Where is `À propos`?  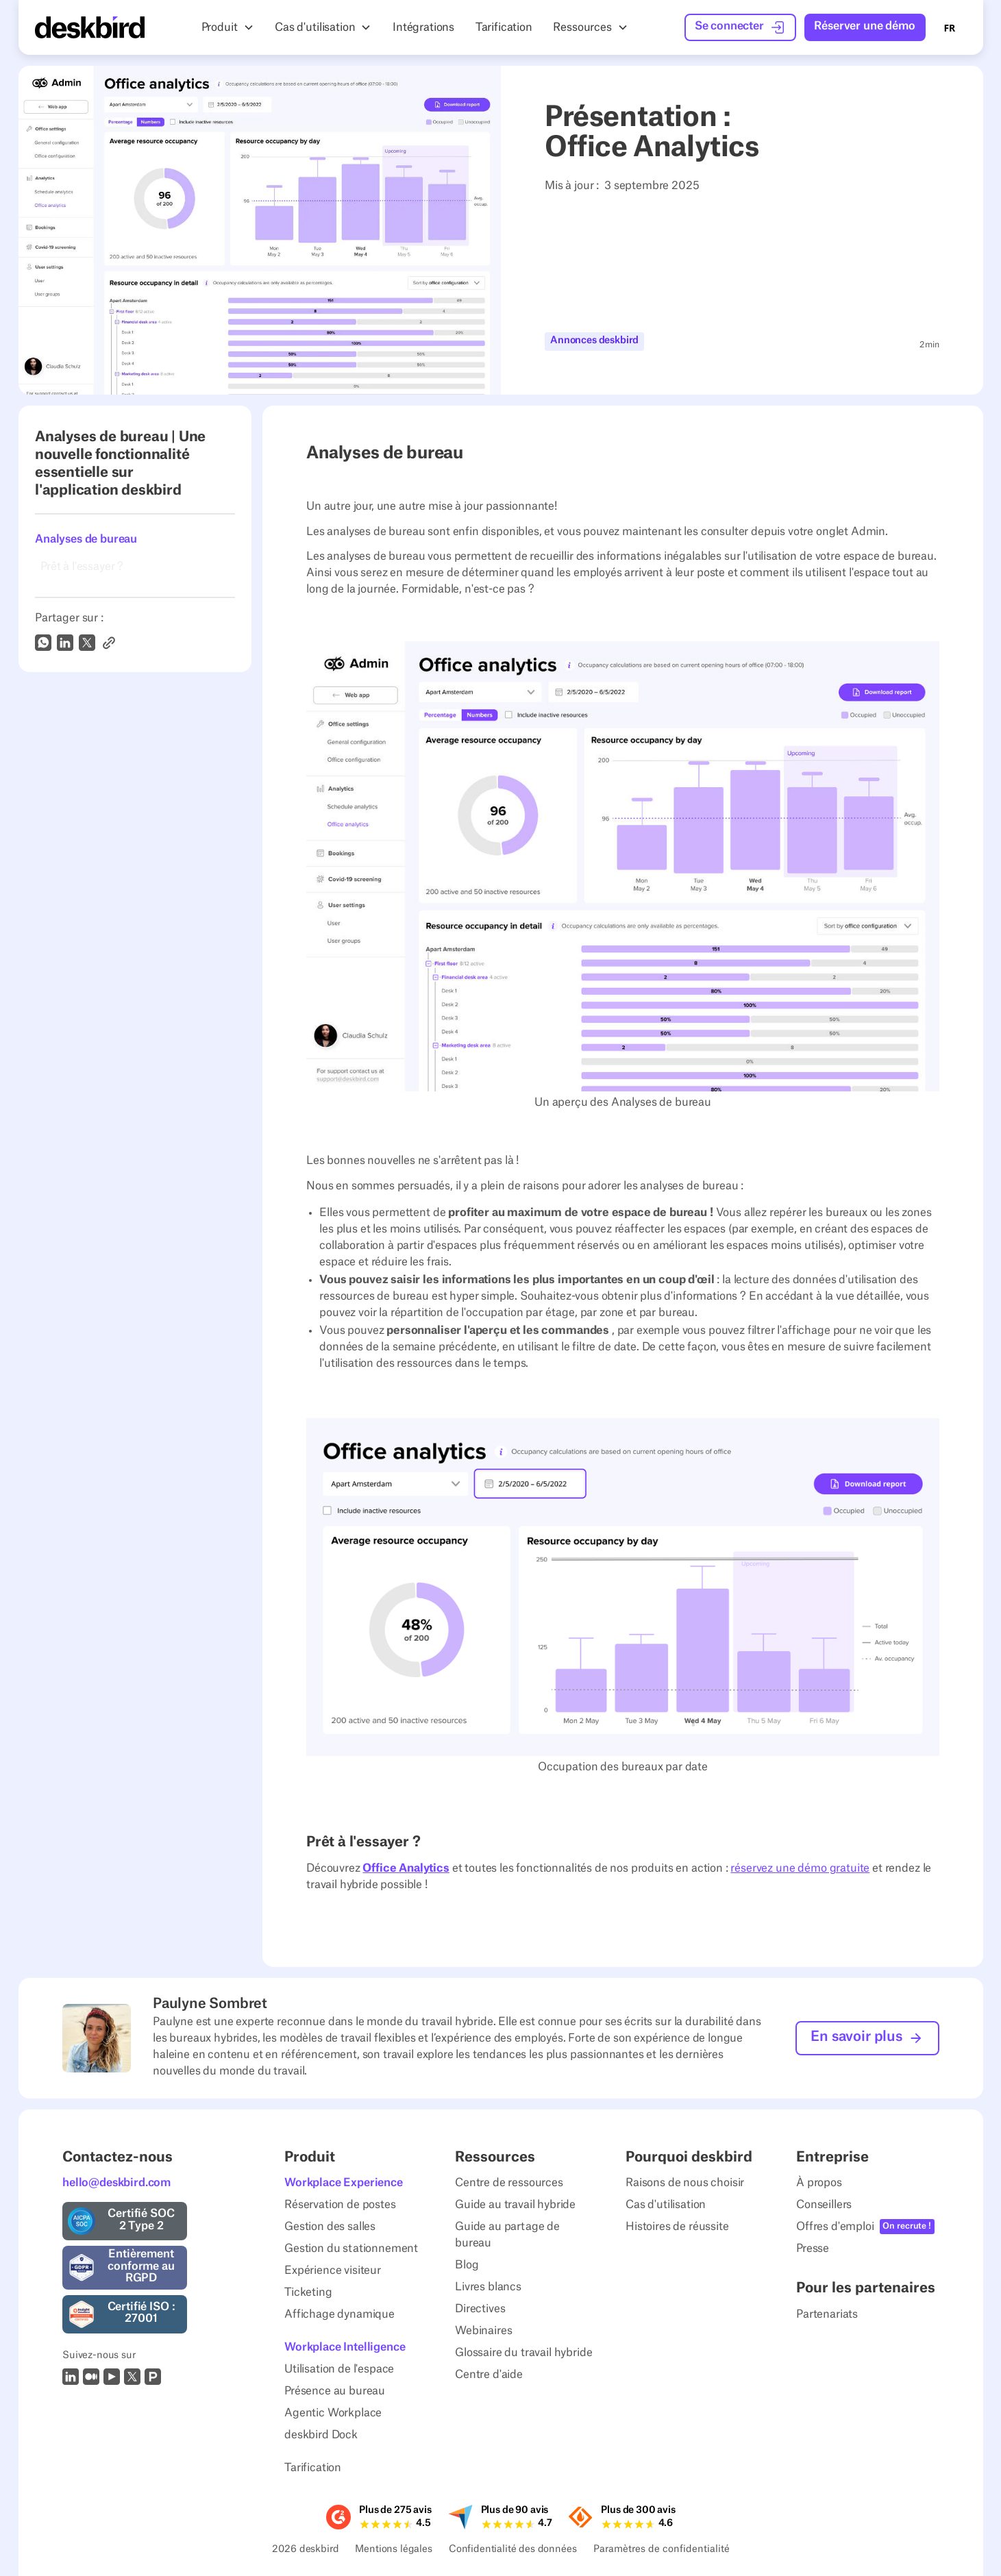 À propos is located at coordinates (819, 2183).